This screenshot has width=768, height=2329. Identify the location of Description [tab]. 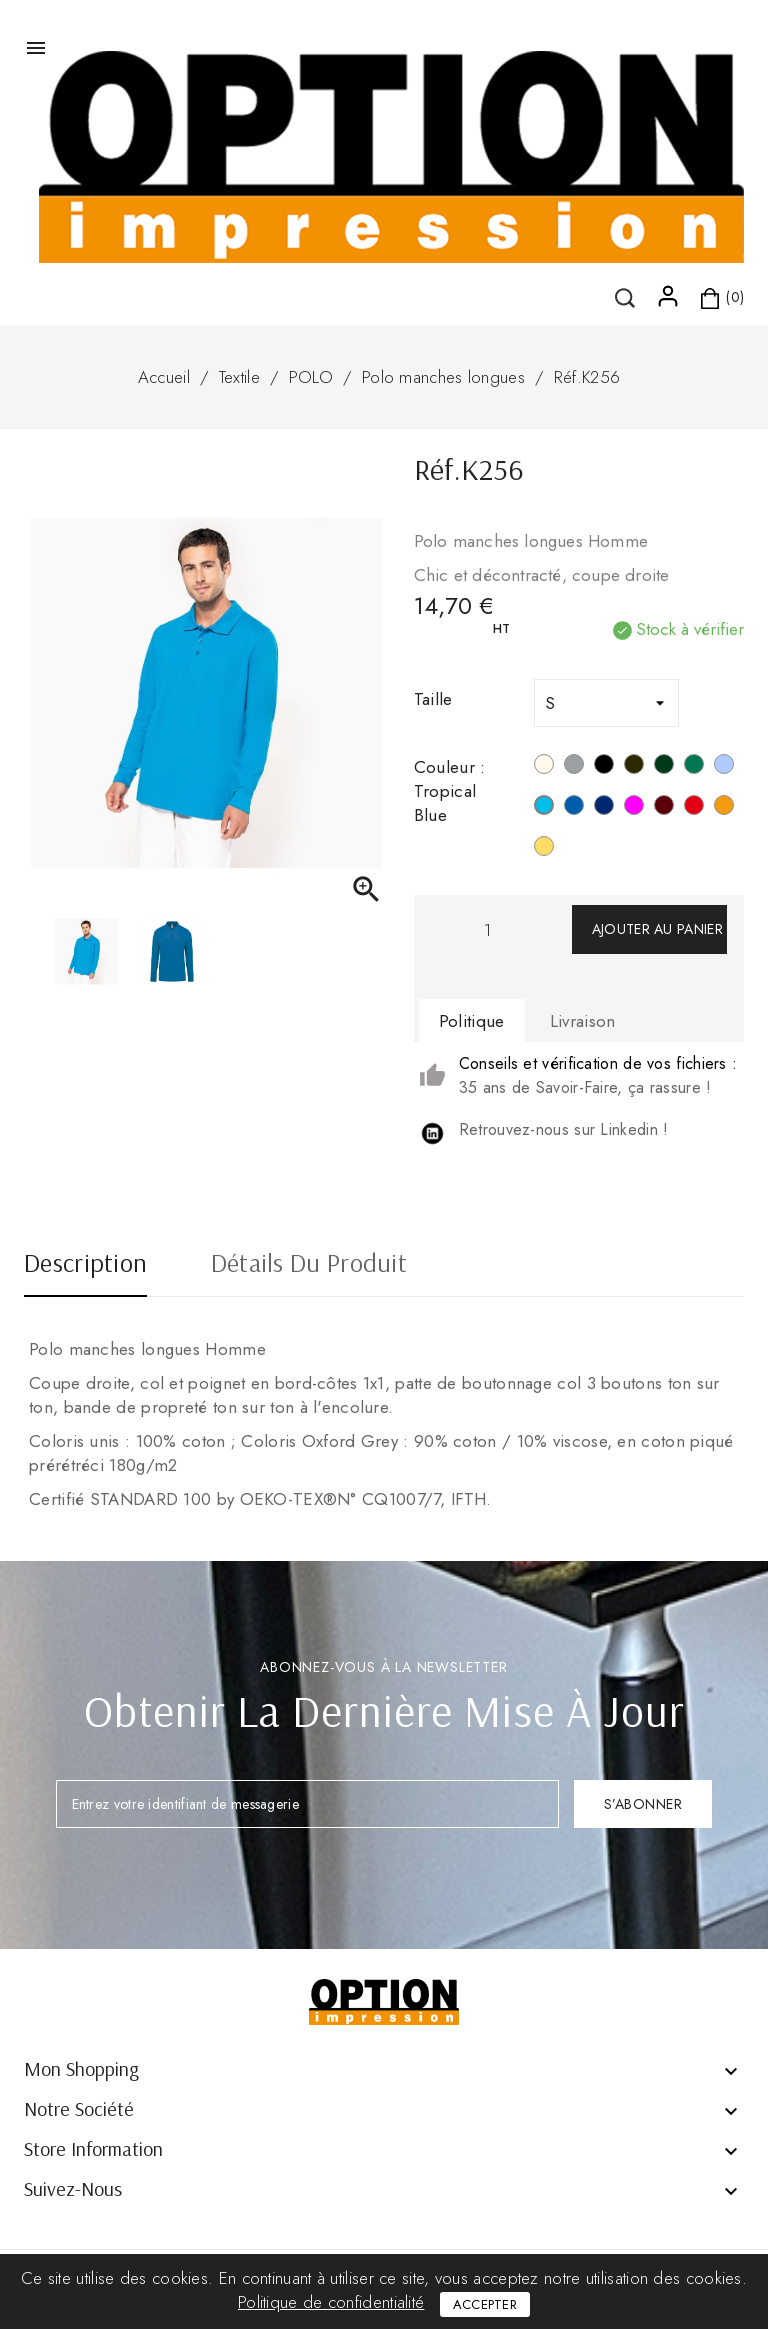
(85, 1265).